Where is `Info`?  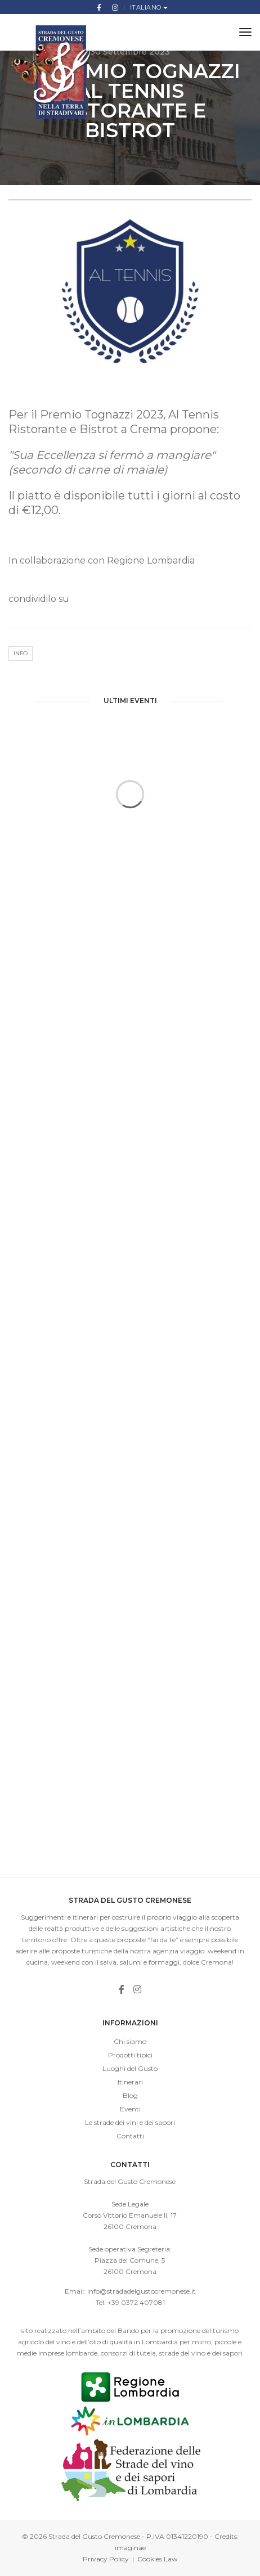 Info is located at coordinates (21, 653).